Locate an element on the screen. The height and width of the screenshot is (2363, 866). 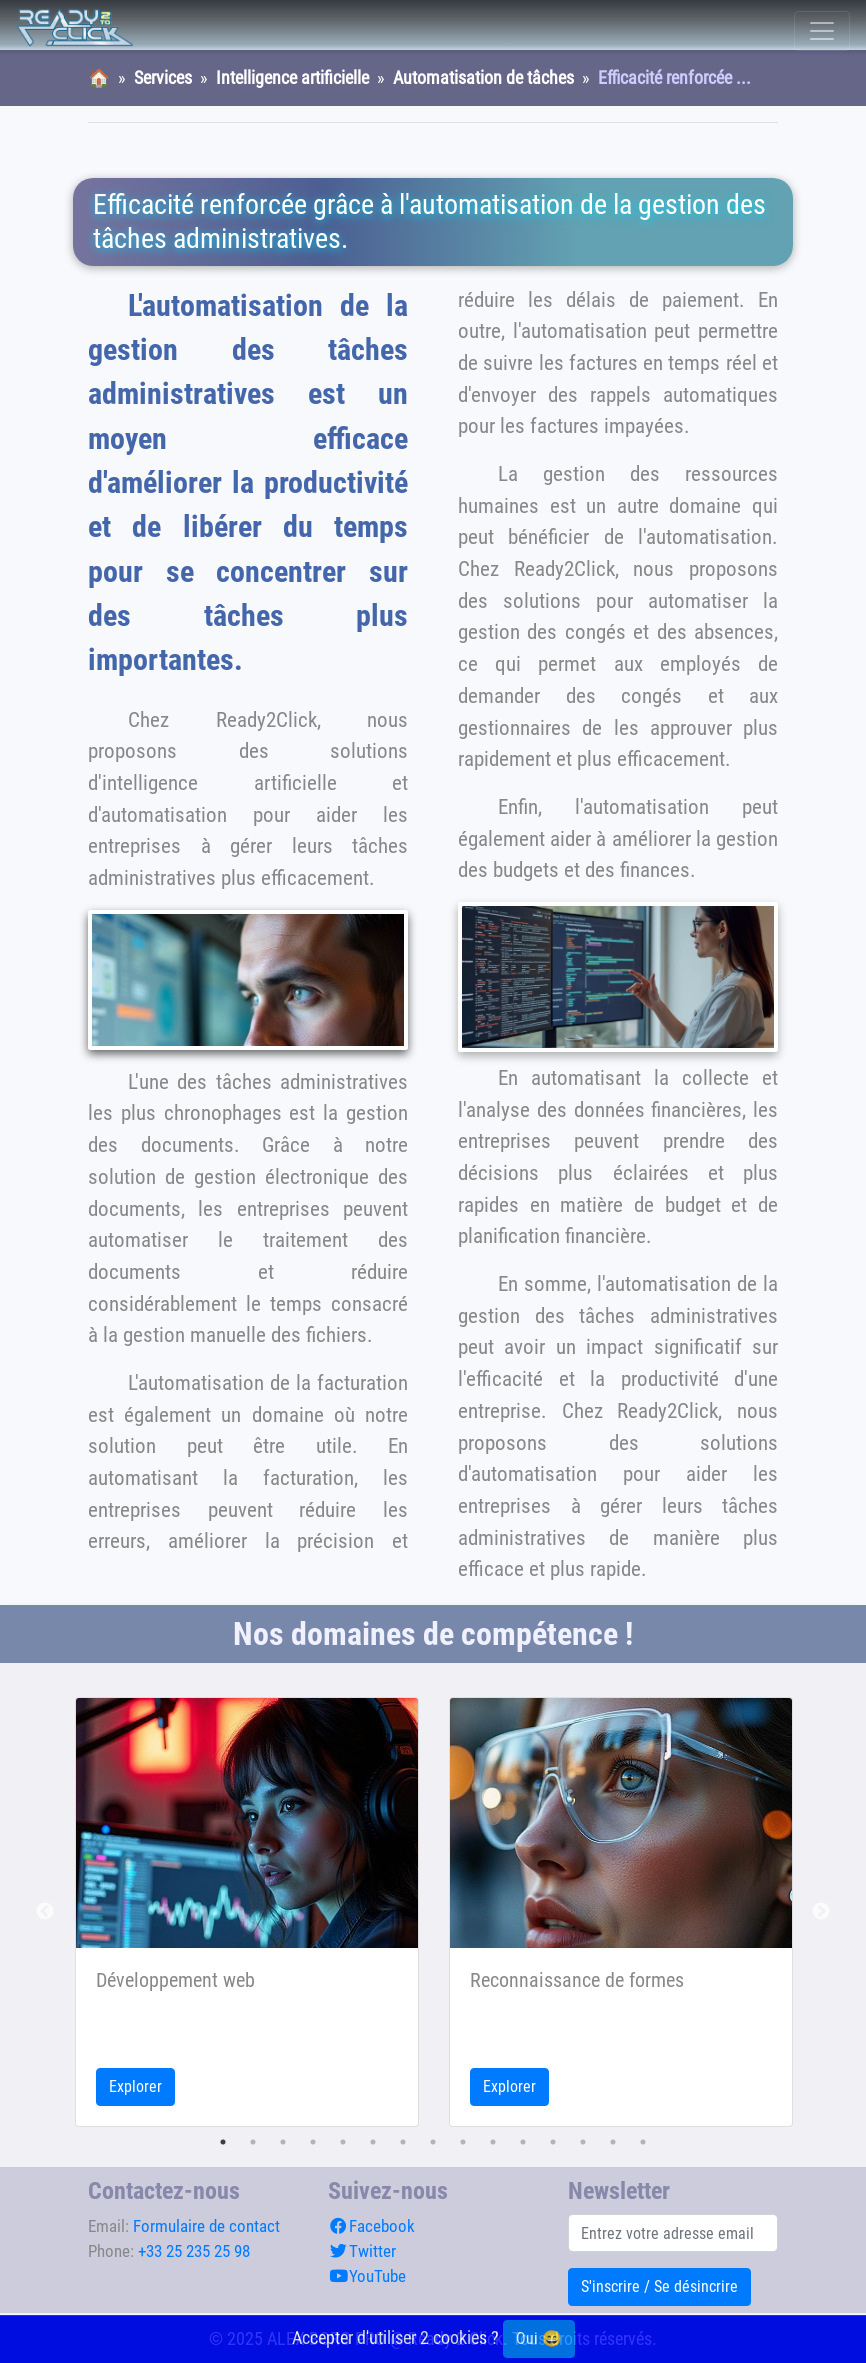
Explorer is located at coordinates (135, 2086).